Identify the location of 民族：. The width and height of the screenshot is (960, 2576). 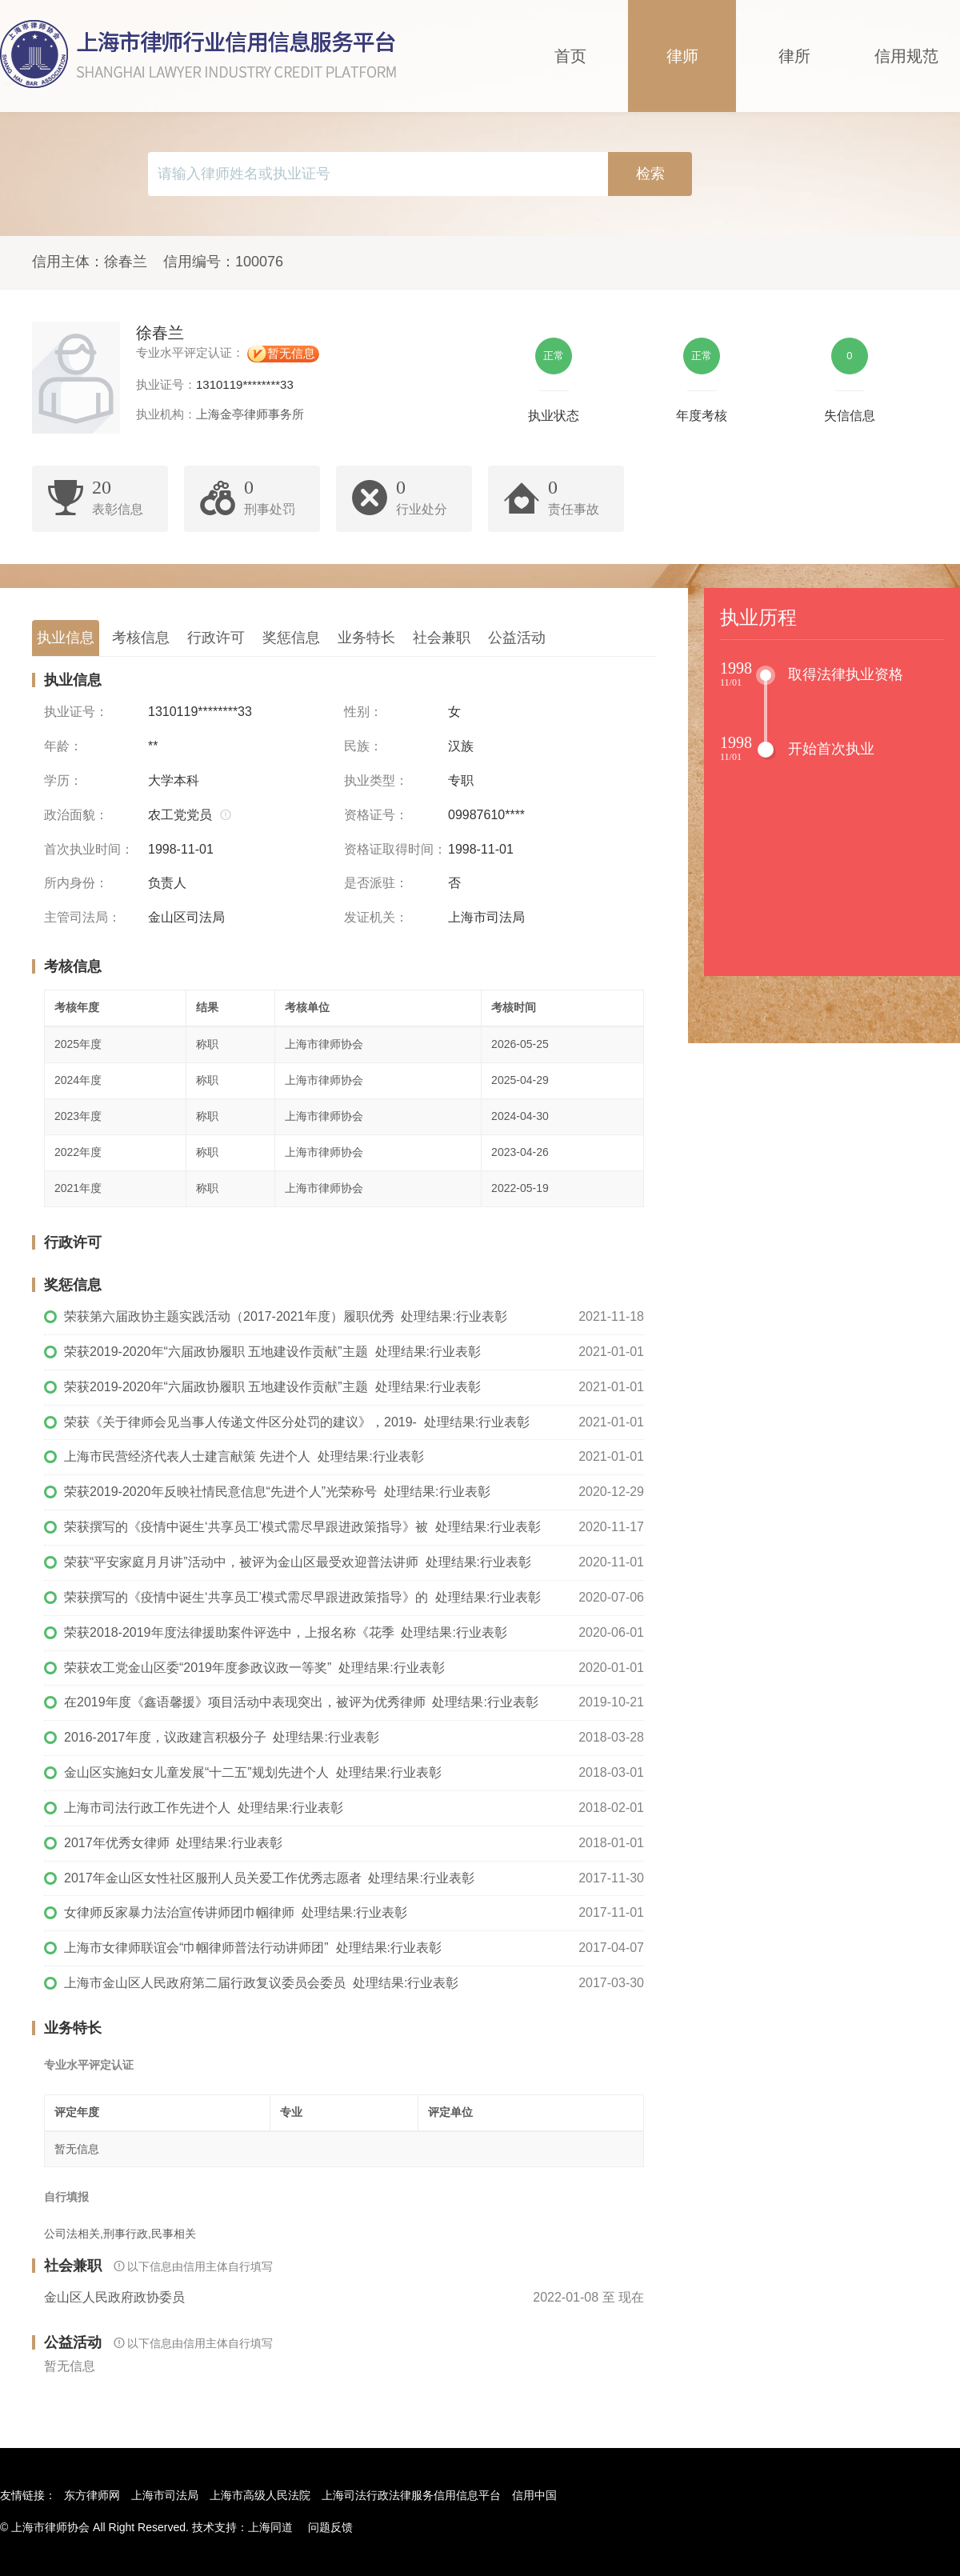
(363, 746).